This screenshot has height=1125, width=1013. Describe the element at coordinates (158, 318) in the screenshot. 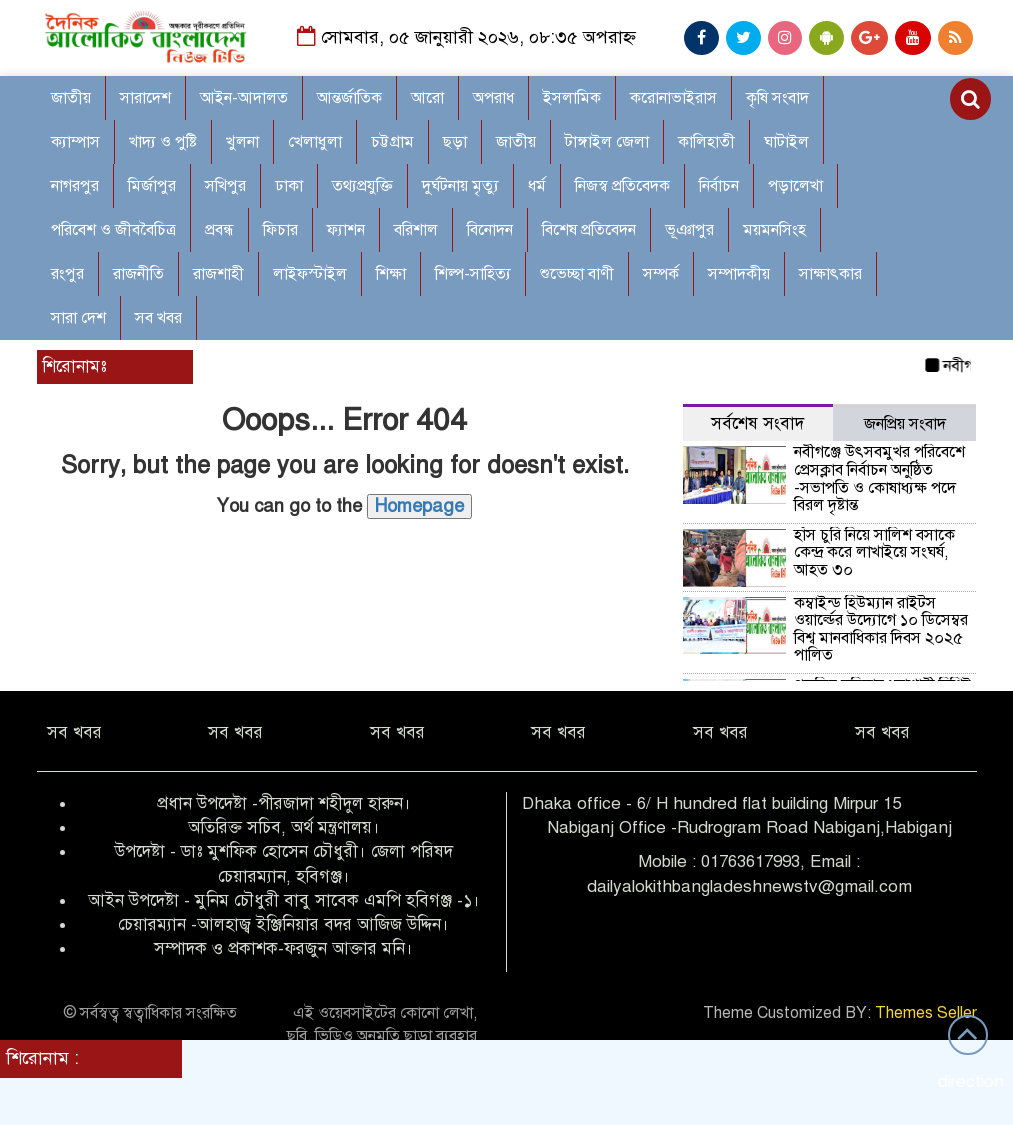

I see `সব খবর` at that location.